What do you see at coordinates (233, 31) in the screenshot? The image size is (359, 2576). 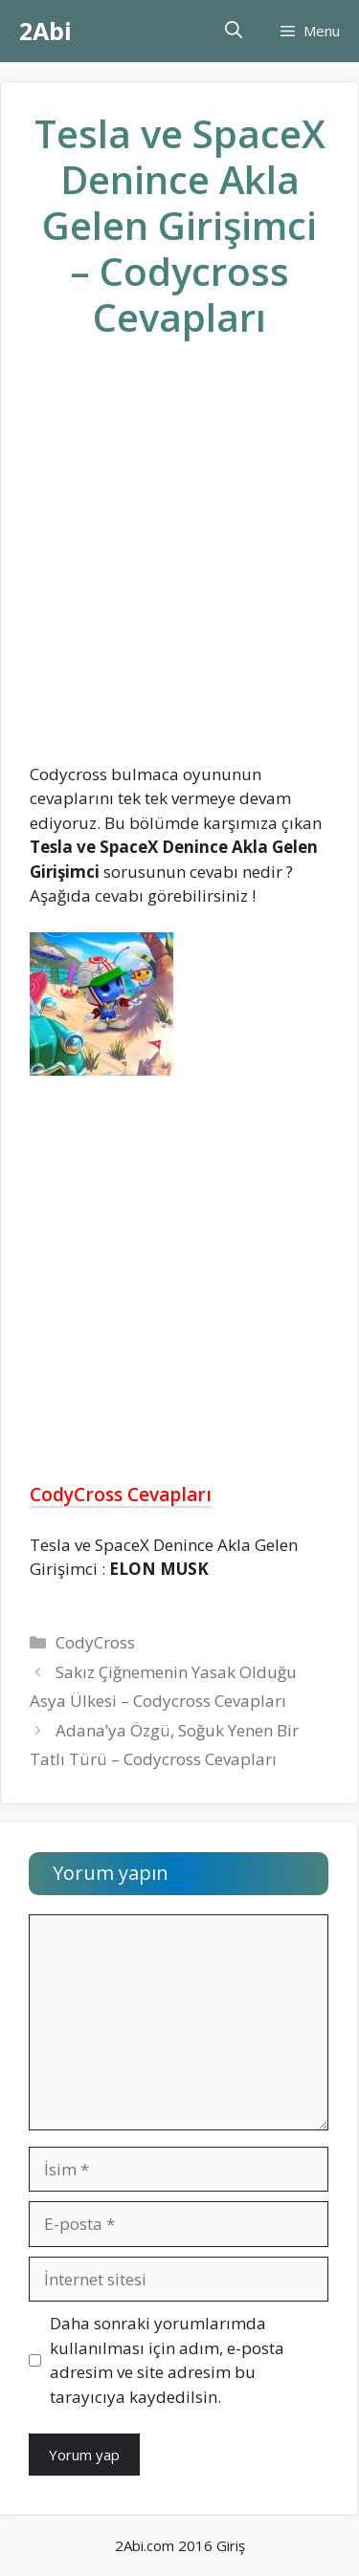 I see `[Arama çubuğunu aç]` at bounding box center [233, 31].